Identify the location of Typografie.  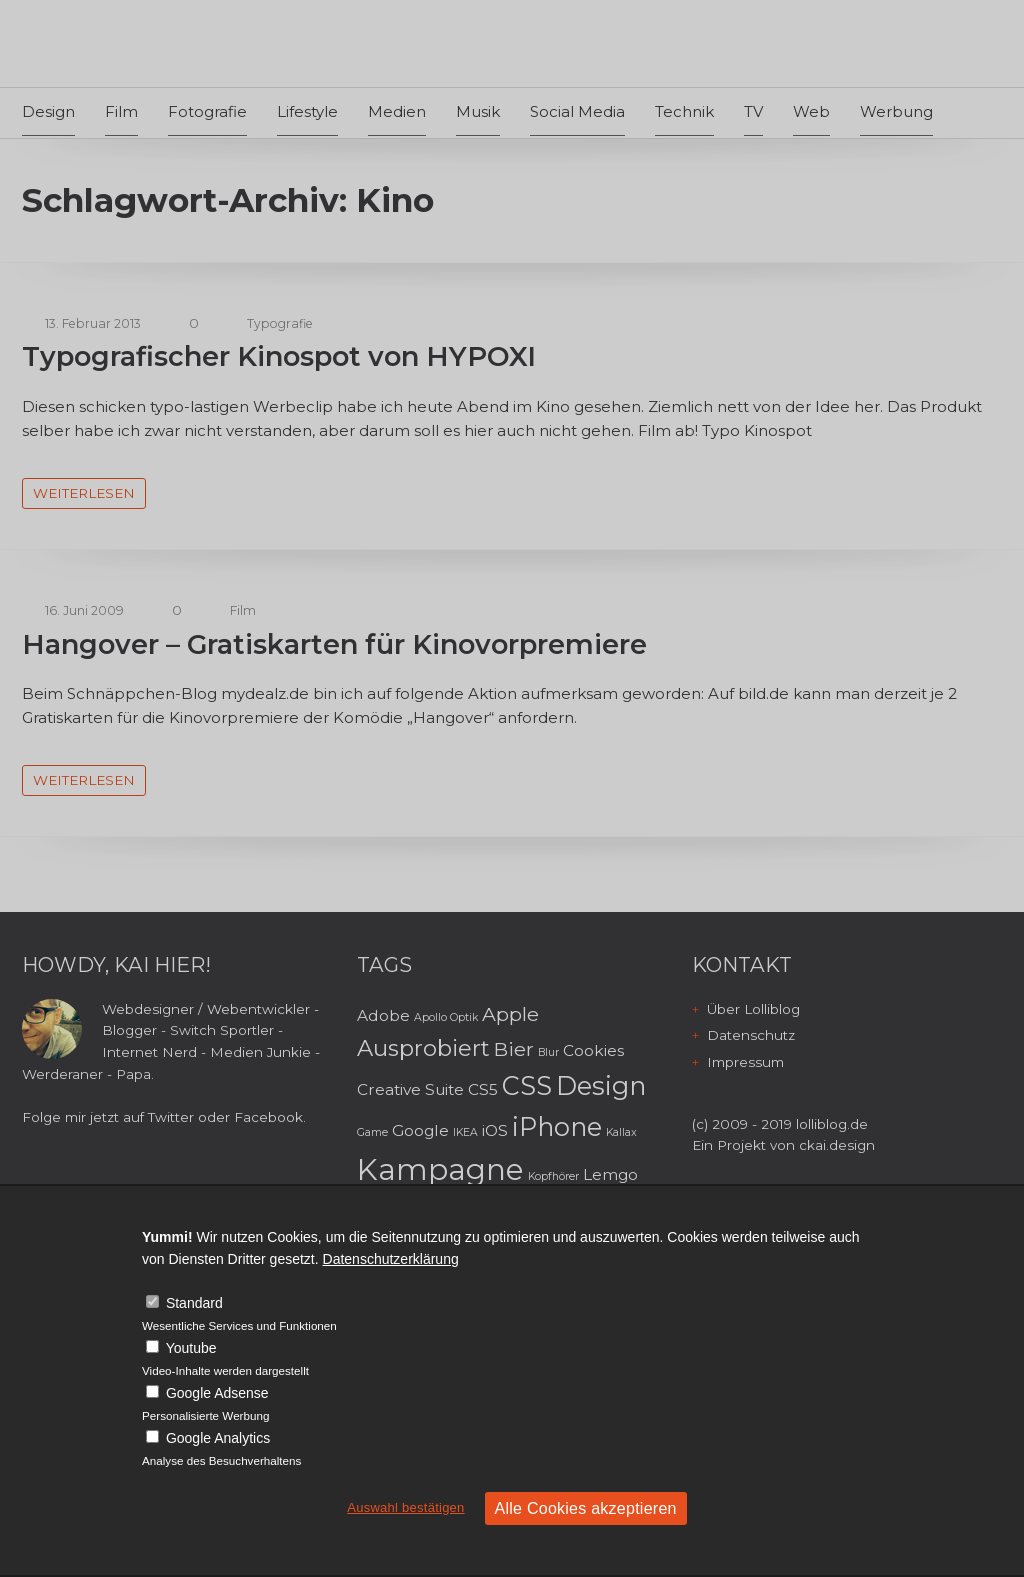
(280, 323).